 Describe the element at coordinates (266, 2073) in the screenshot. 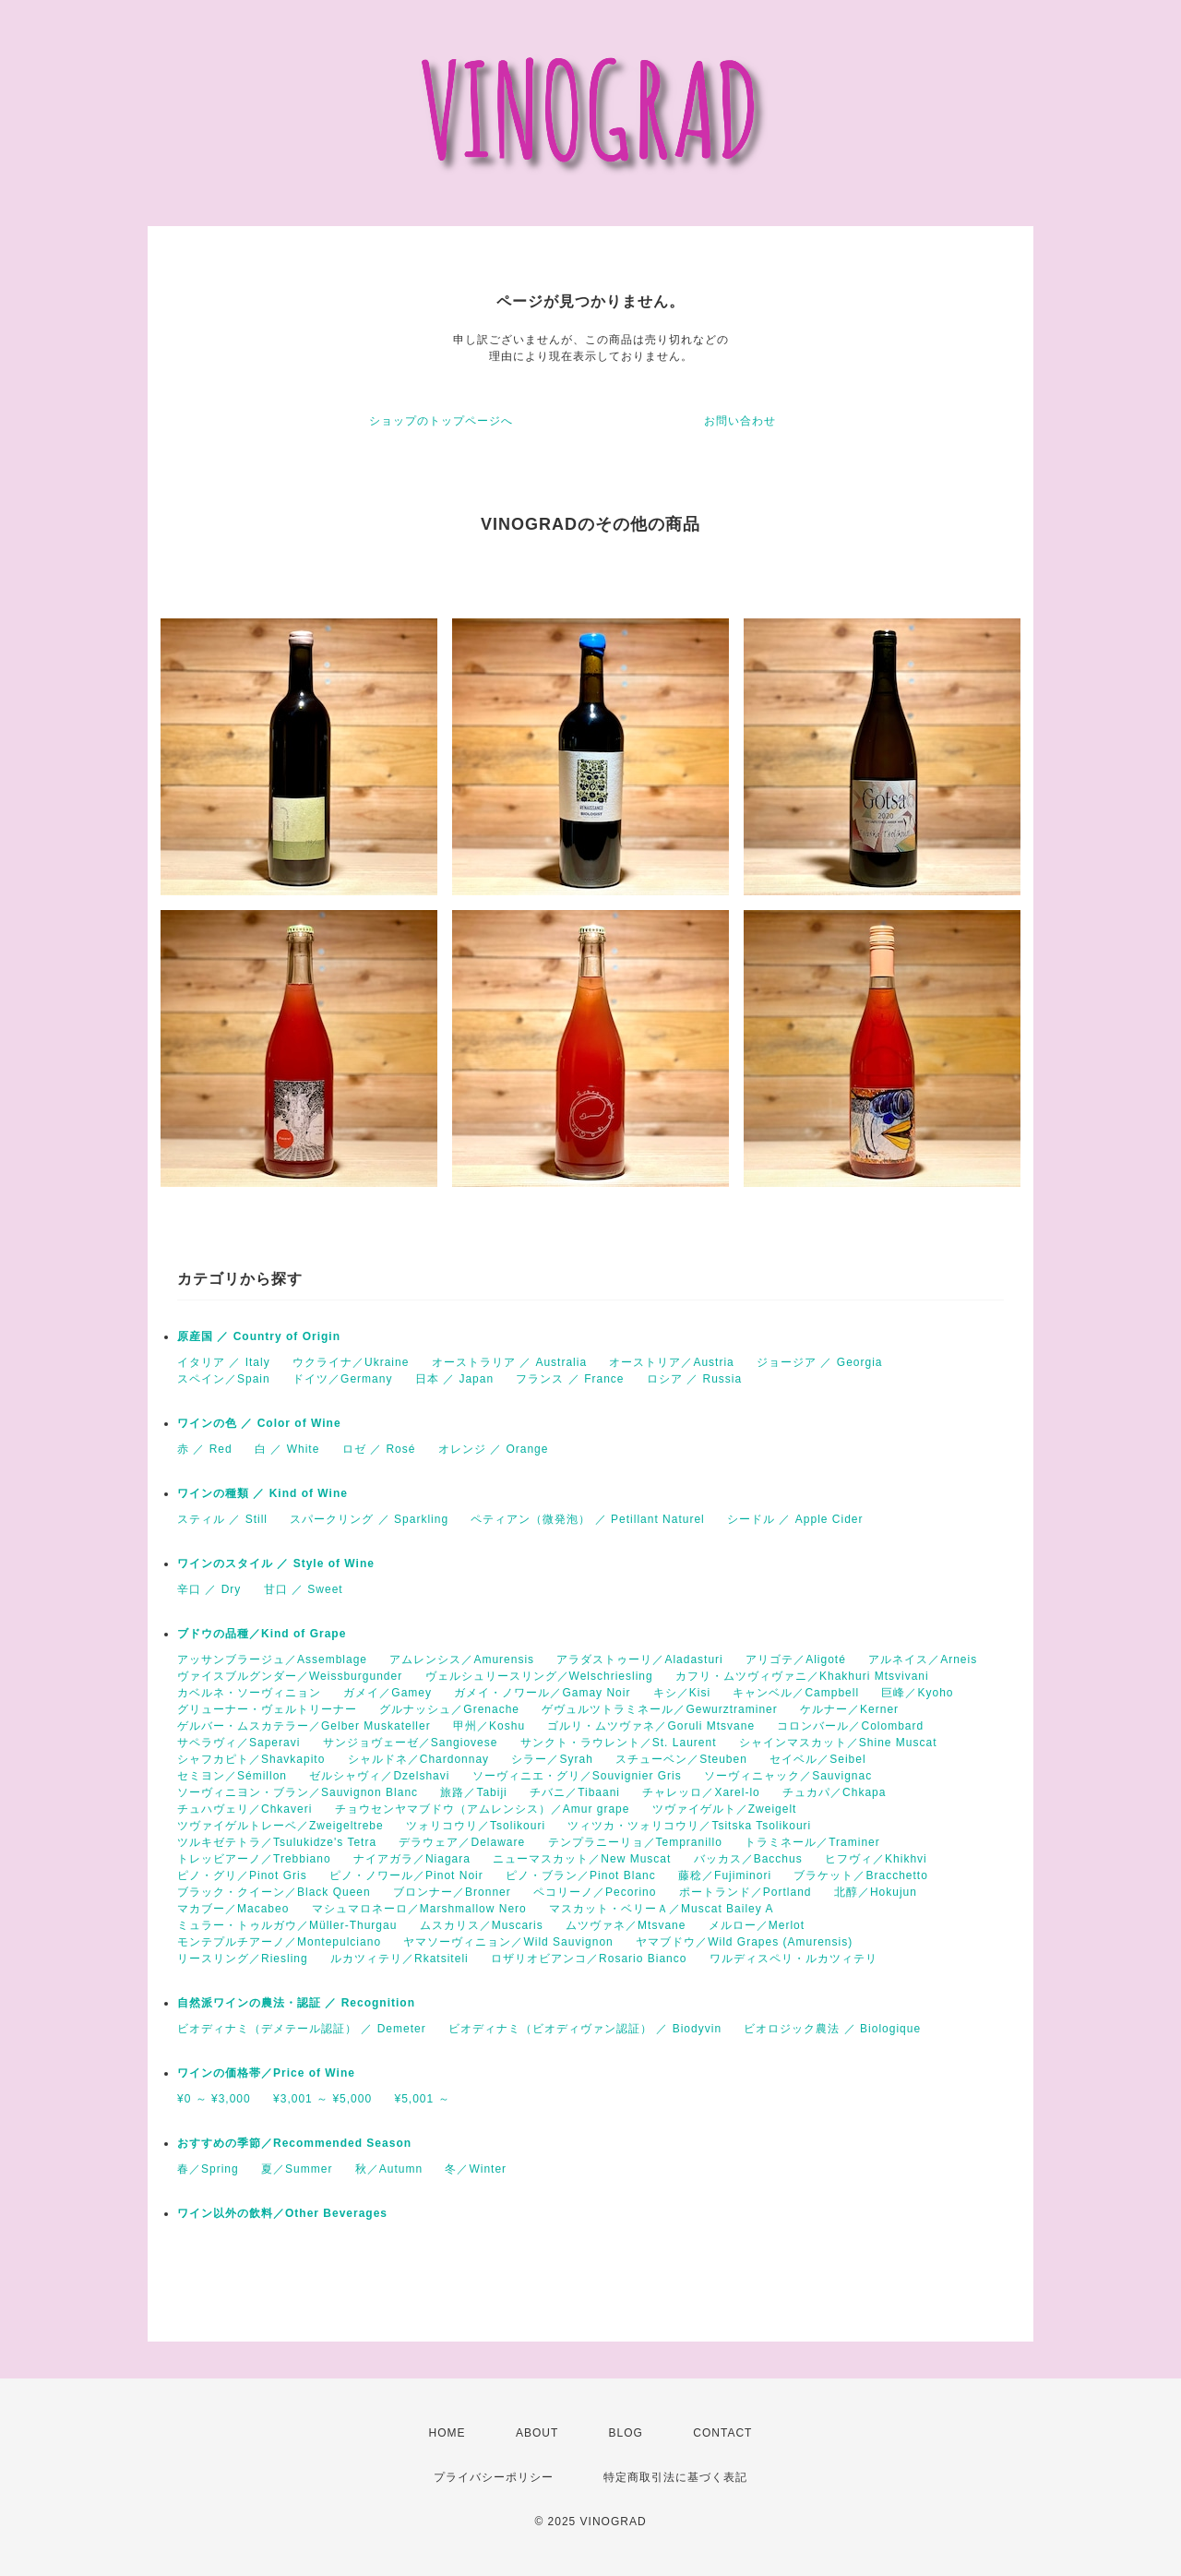

I see `ワインの価格帯／Price of Wine` at that location.